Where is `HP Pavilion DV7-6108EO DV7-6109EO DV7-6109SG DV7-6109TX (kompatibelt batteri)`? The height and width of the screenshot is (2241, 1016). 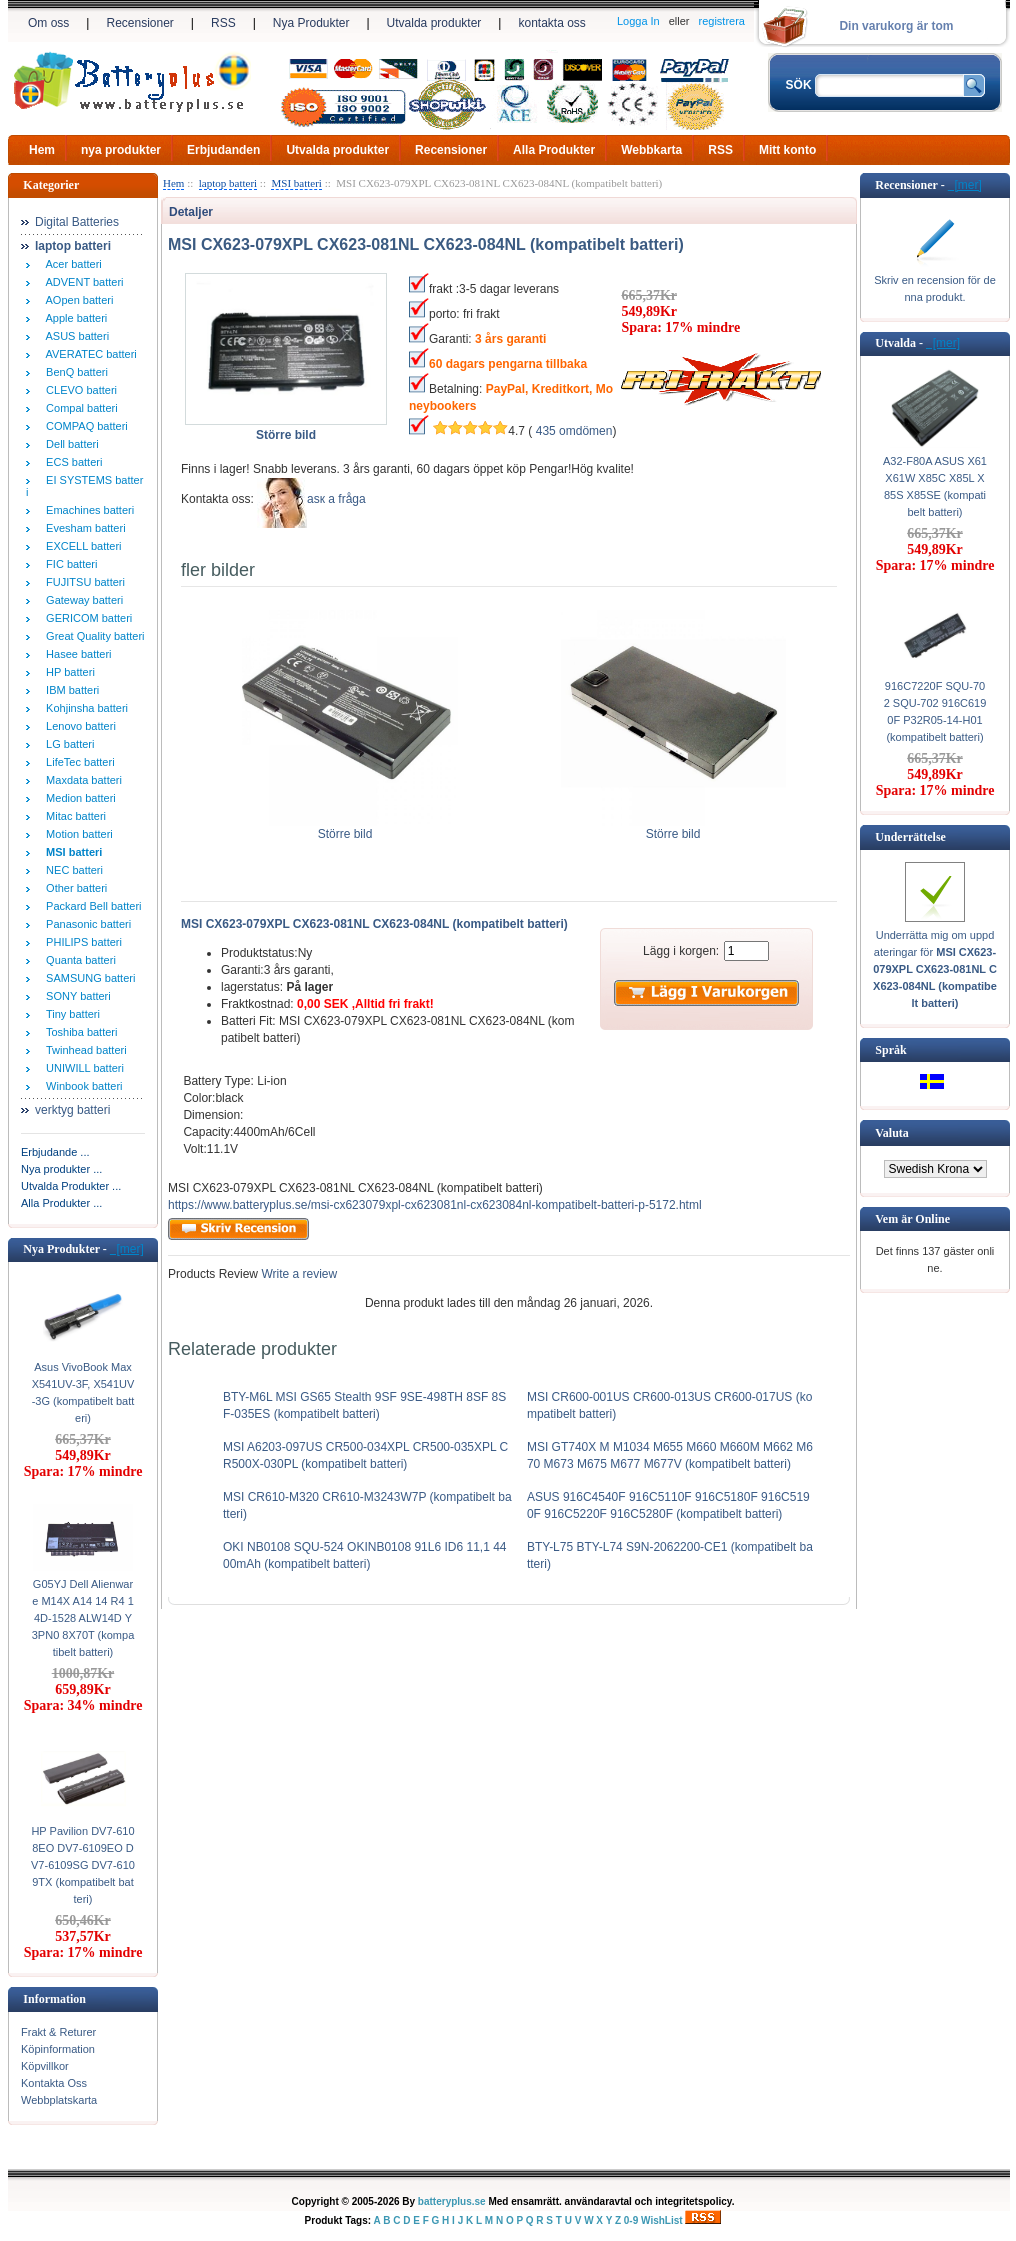 HP Pavilion DV7-6108EO DV7-6109EO DV7-6109SG DV7-6109TX (kompatibelt batteri) is located at coordinates (83, 1865).